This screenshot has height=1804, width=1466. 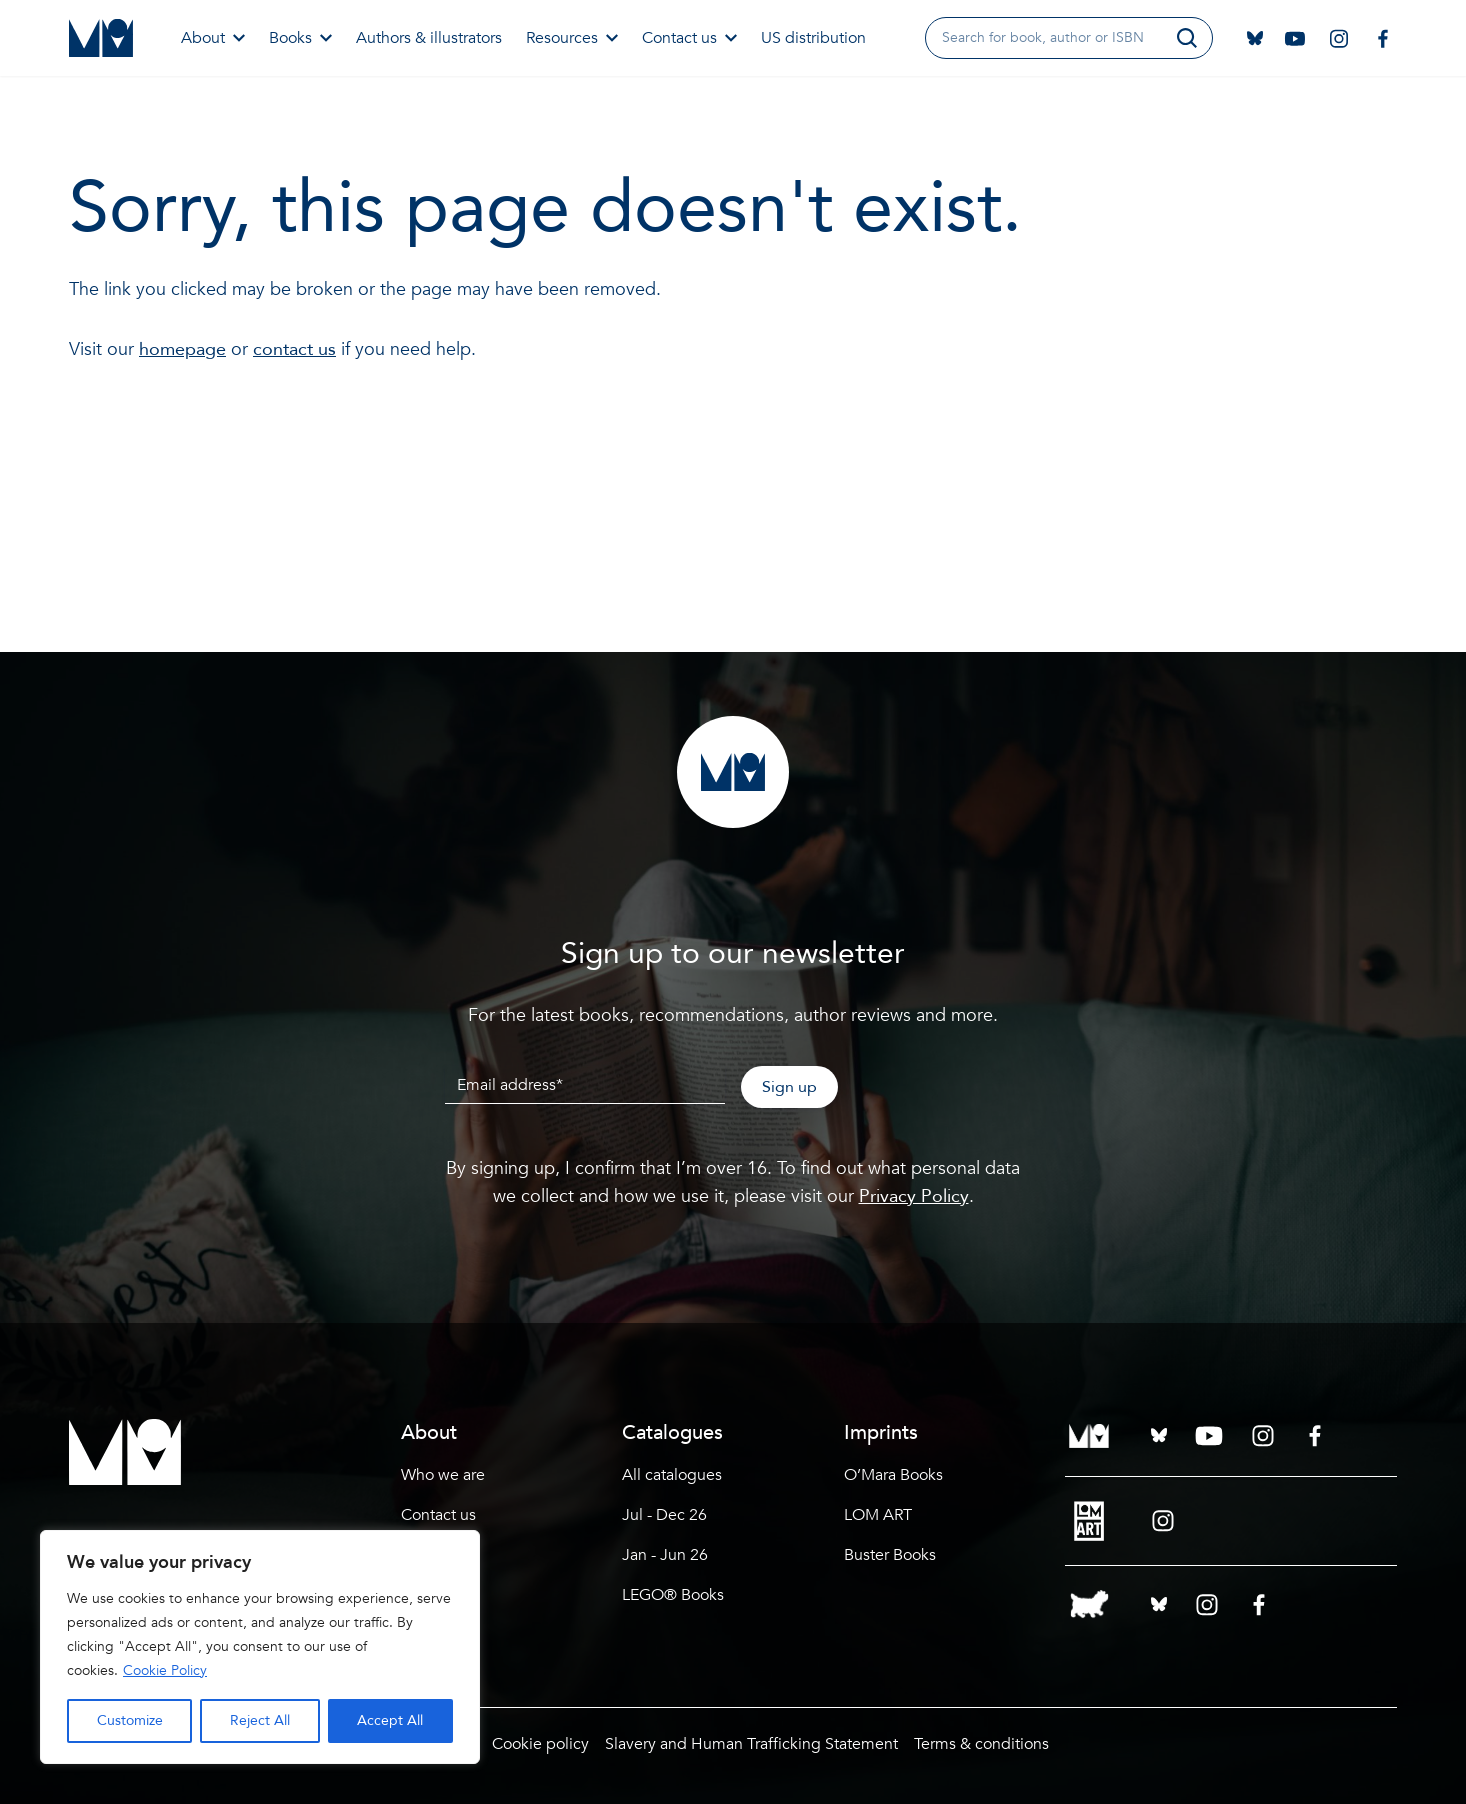 I want to click on Jul - Dec 26, so click(x=664, y=1515).